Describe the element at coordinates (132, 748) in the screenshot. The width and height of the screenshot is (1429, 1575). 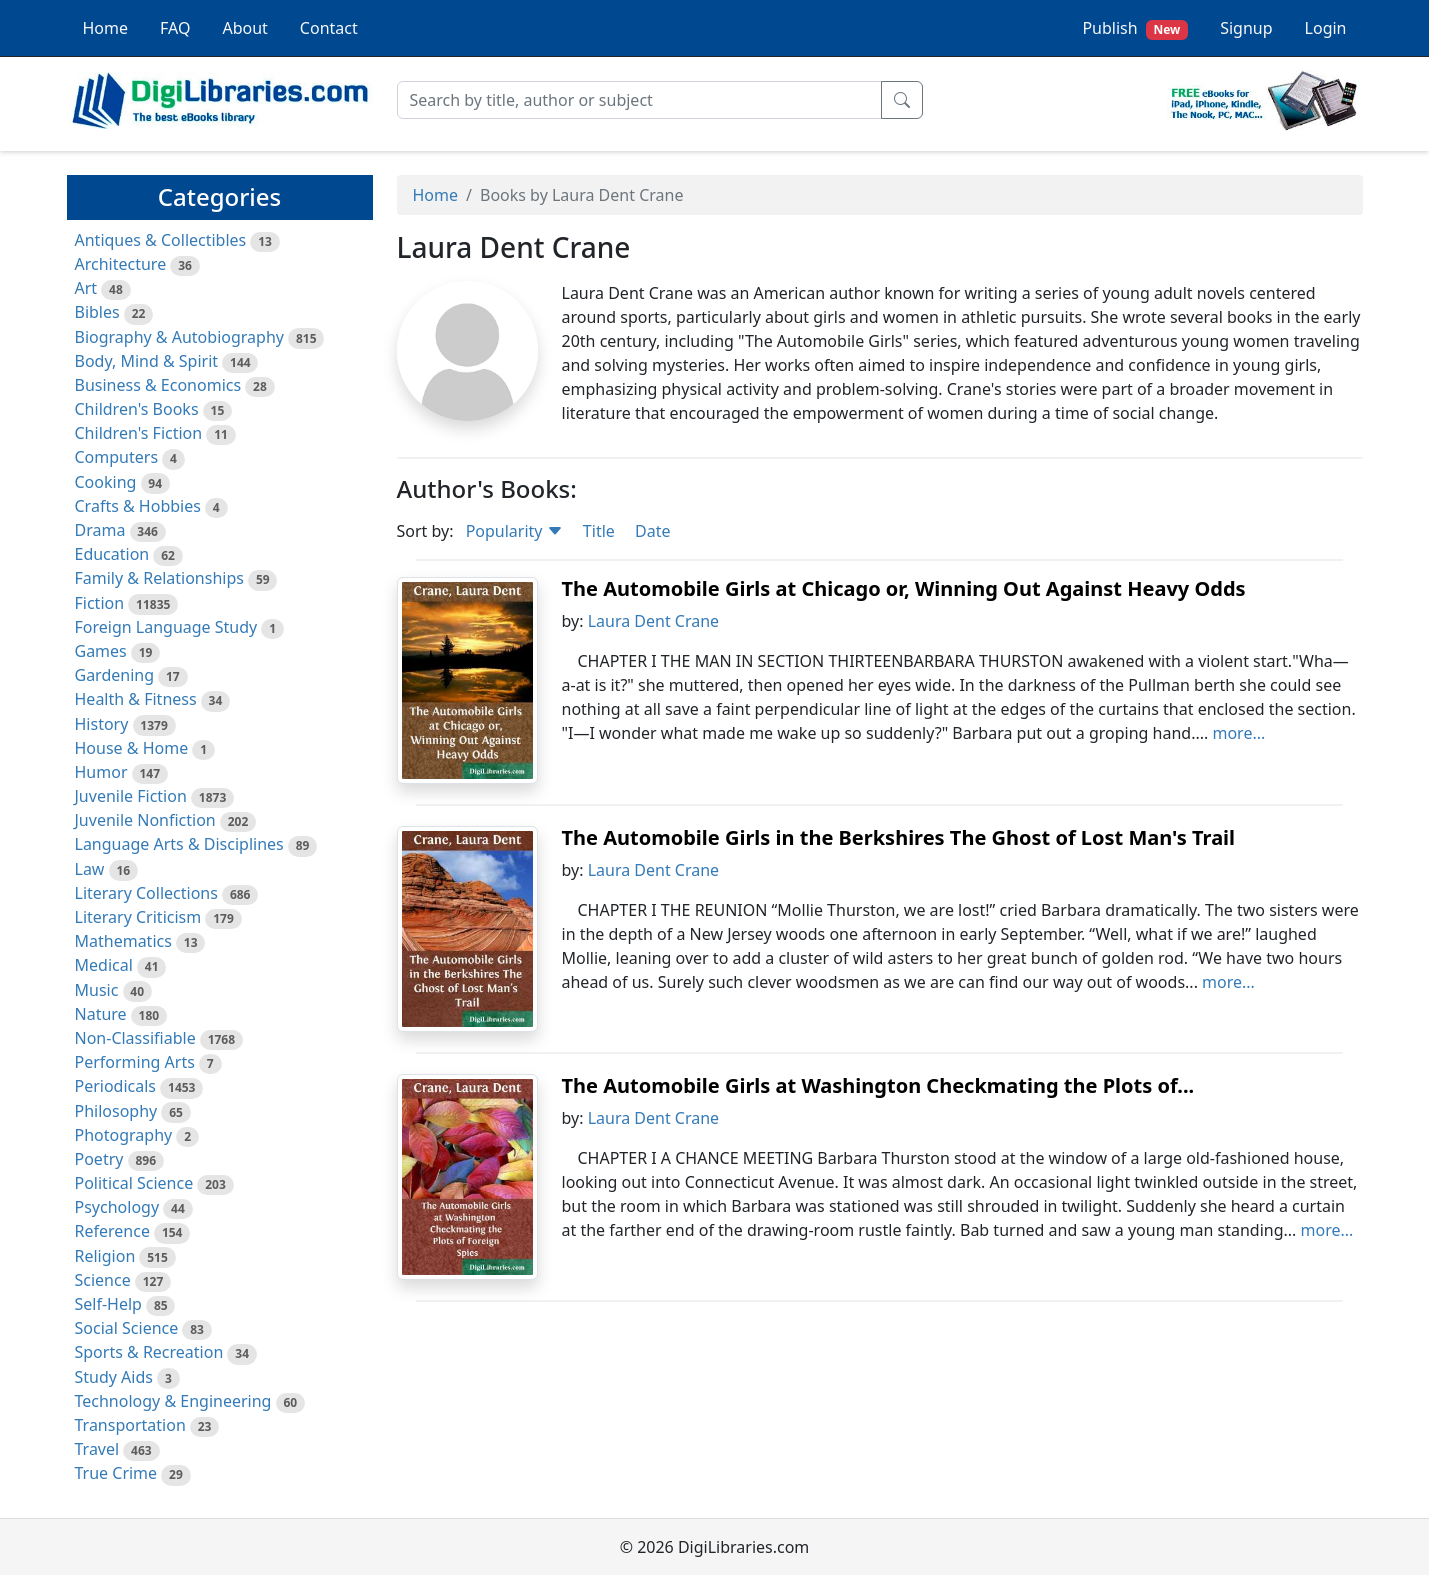
I see `House & Home` at that location.